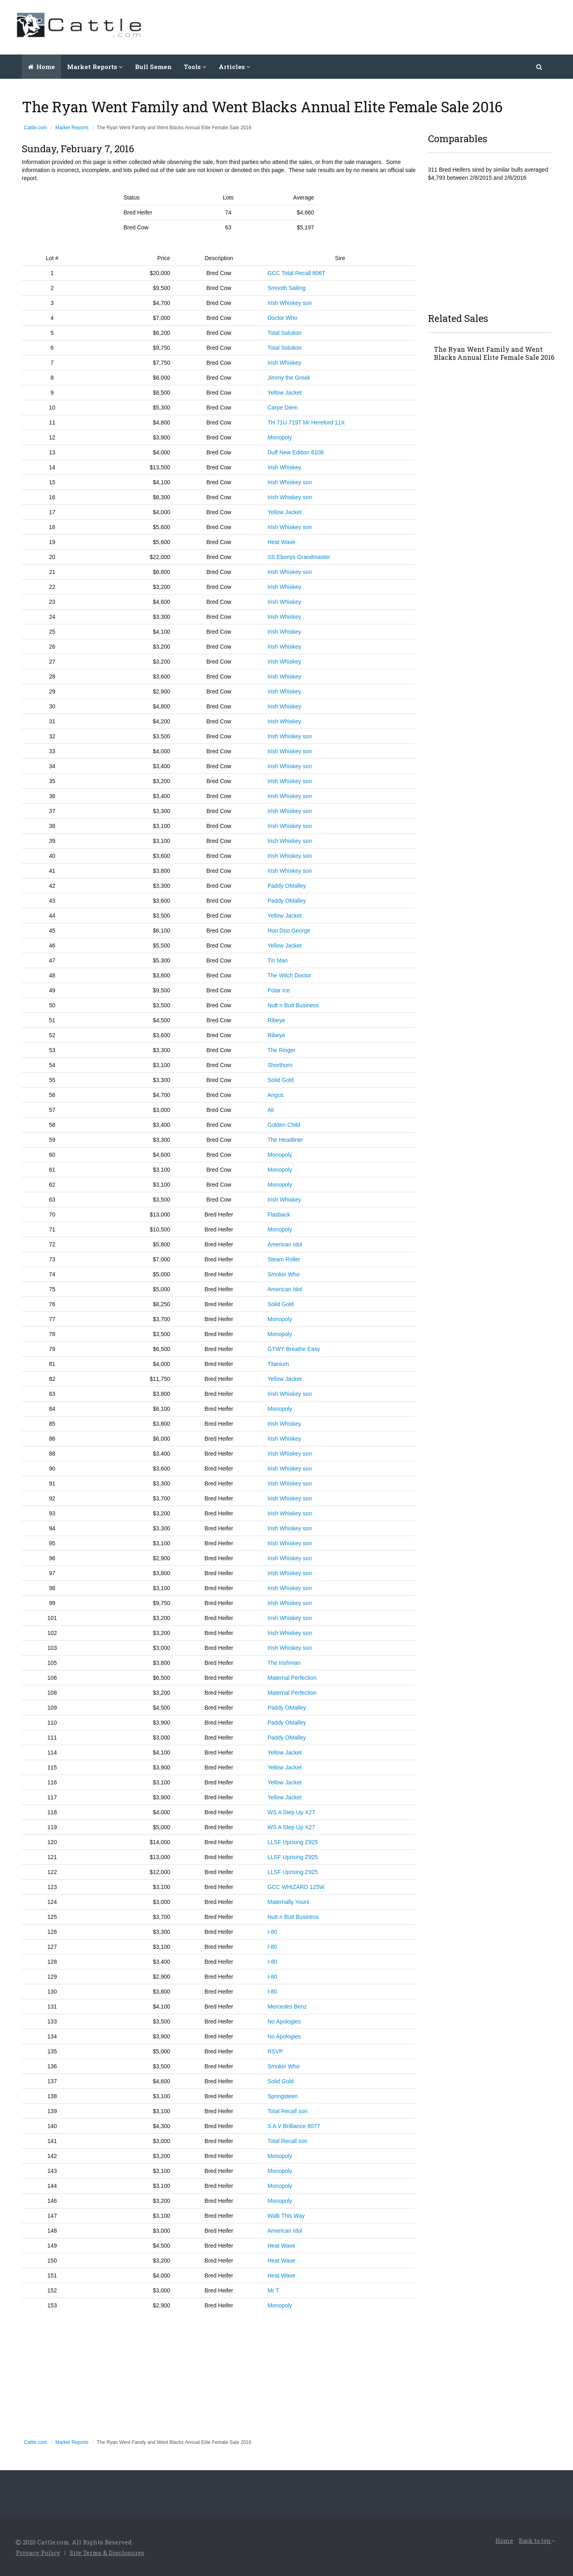 Image resolution: width=573 pixels, height=2576 pixels. Describe the element at coordinates (107, 2553) in the screenshot. I see `Site Terms & Disclosures` at that location.